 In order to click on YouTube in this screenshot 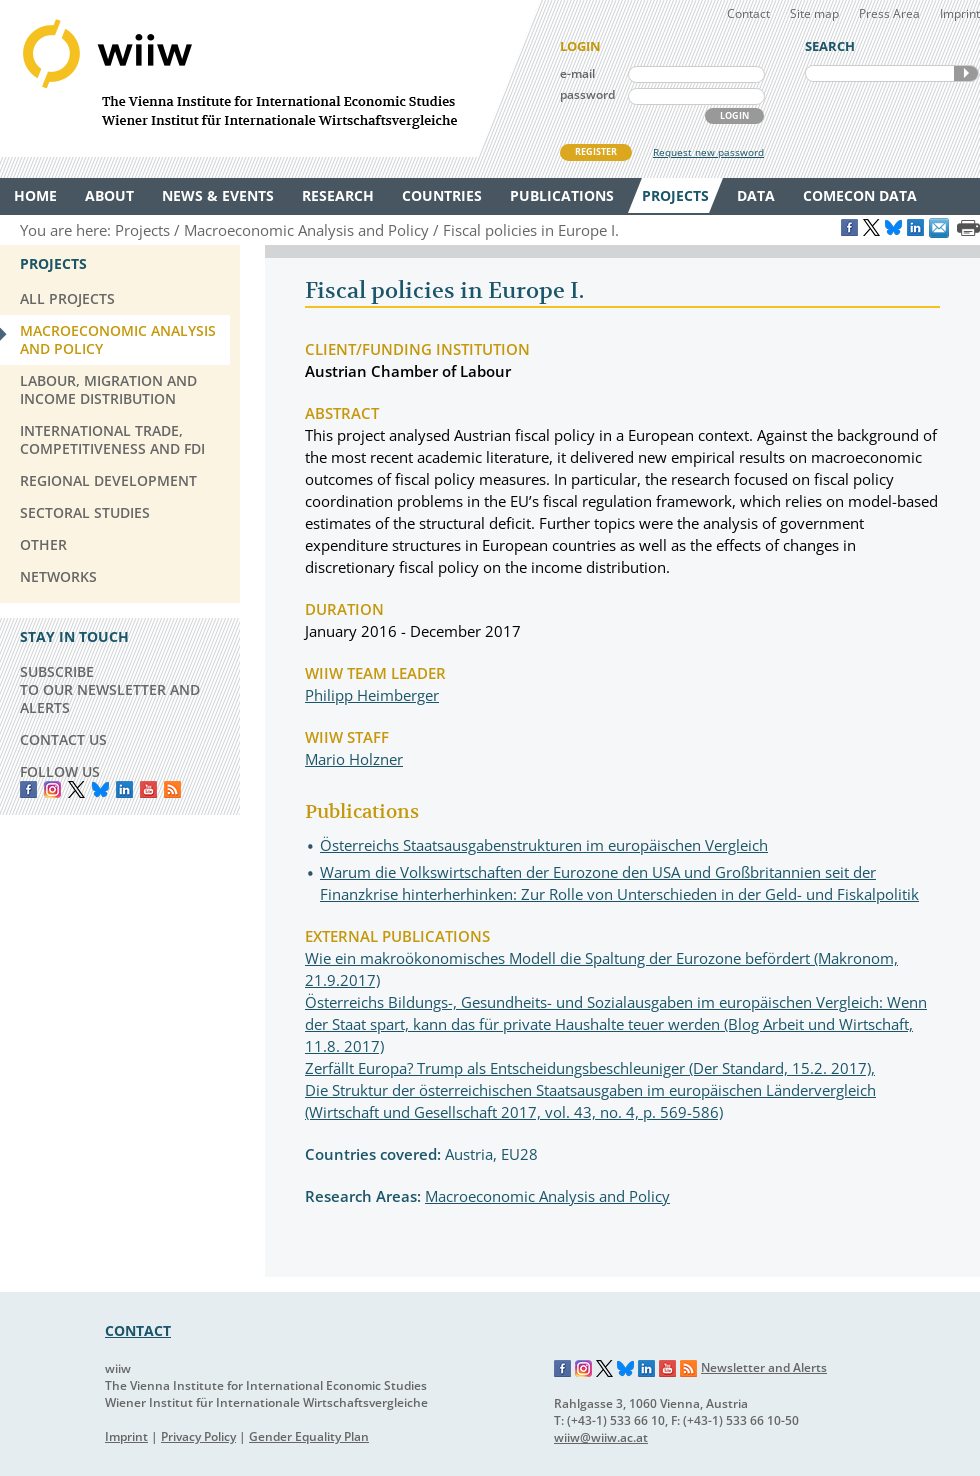, I will do `click(148, 789)`.